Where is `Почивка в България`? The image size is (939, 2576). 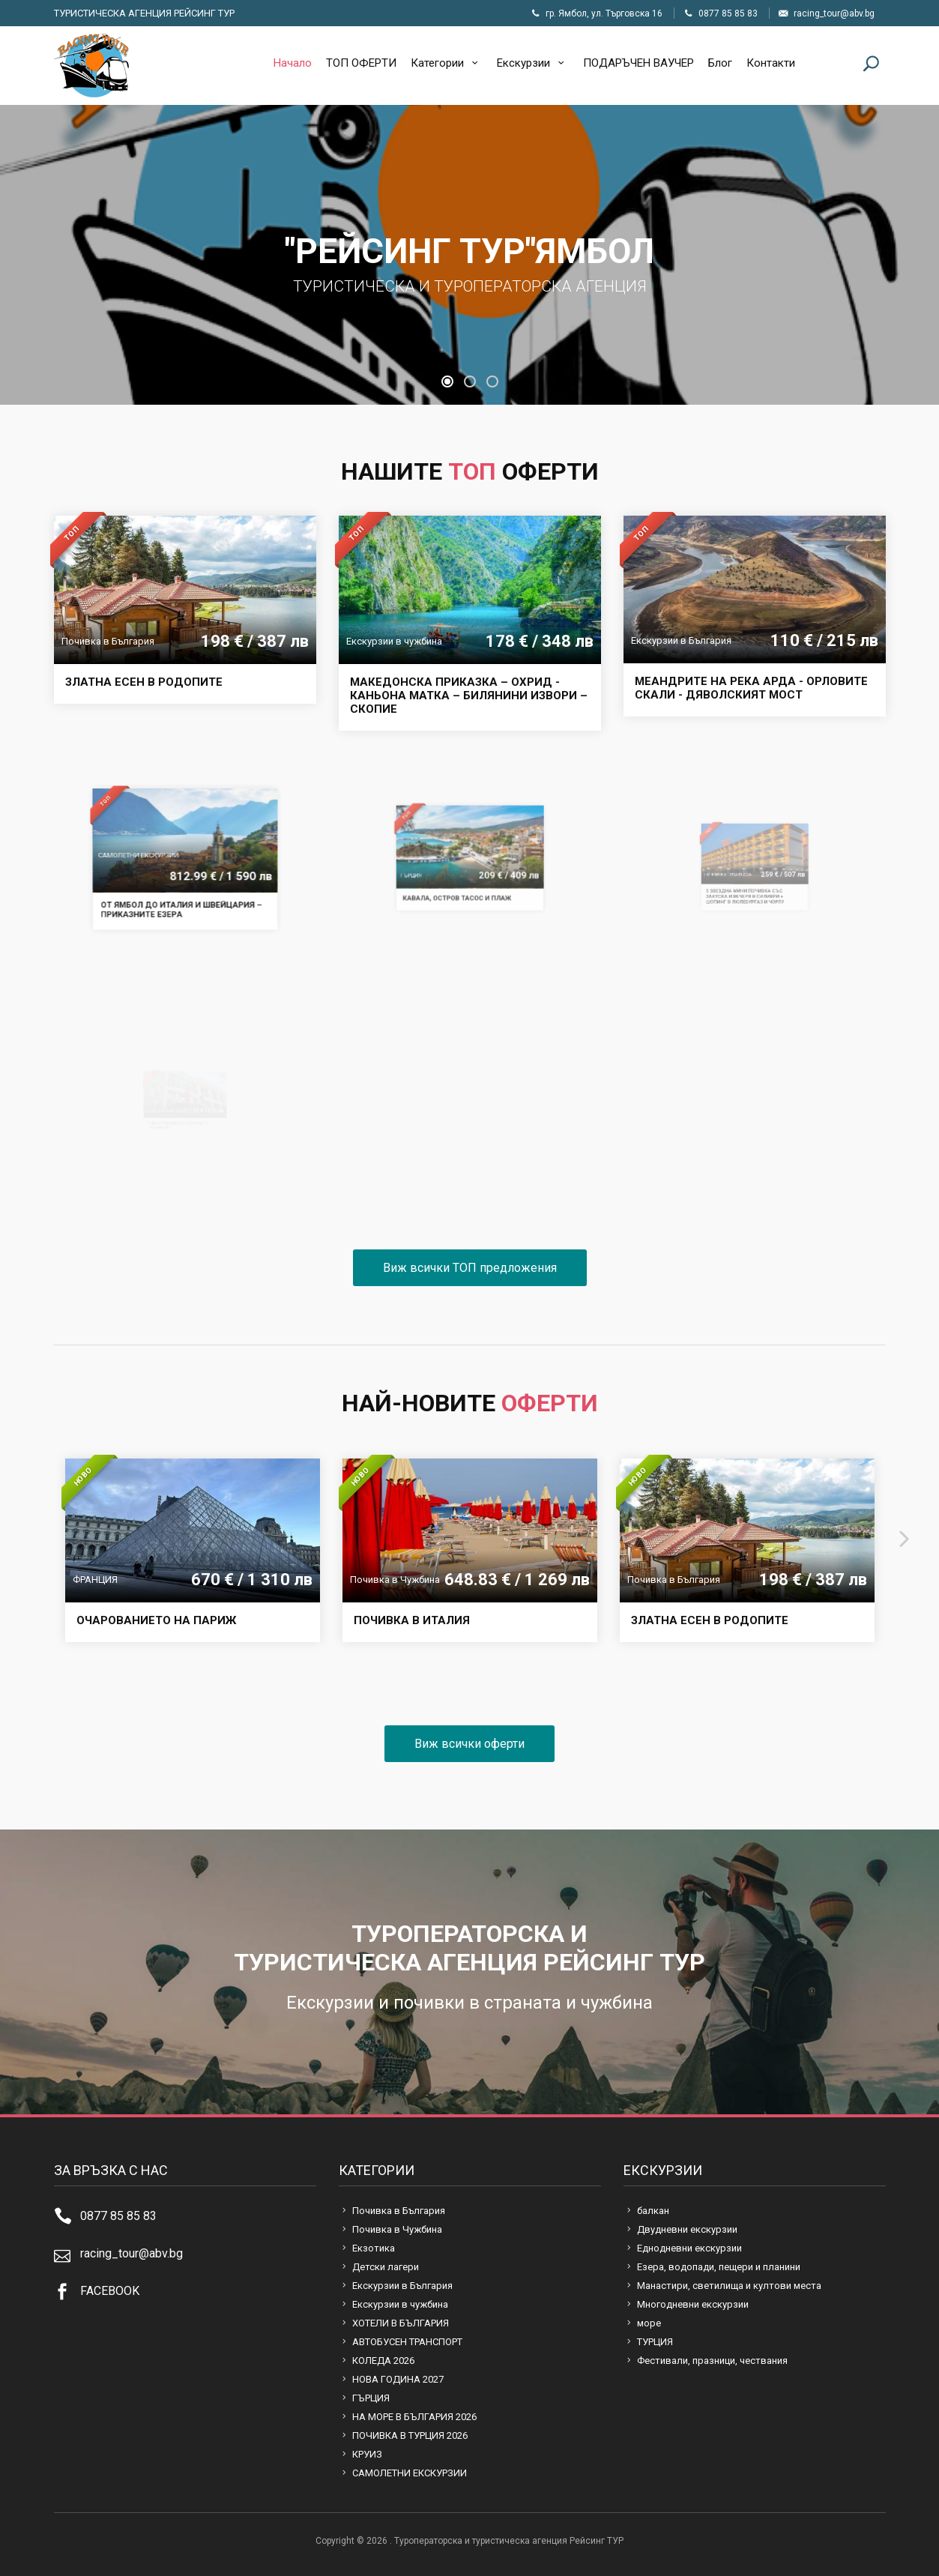
Почивка в България is located at coordinates (398, 2210).